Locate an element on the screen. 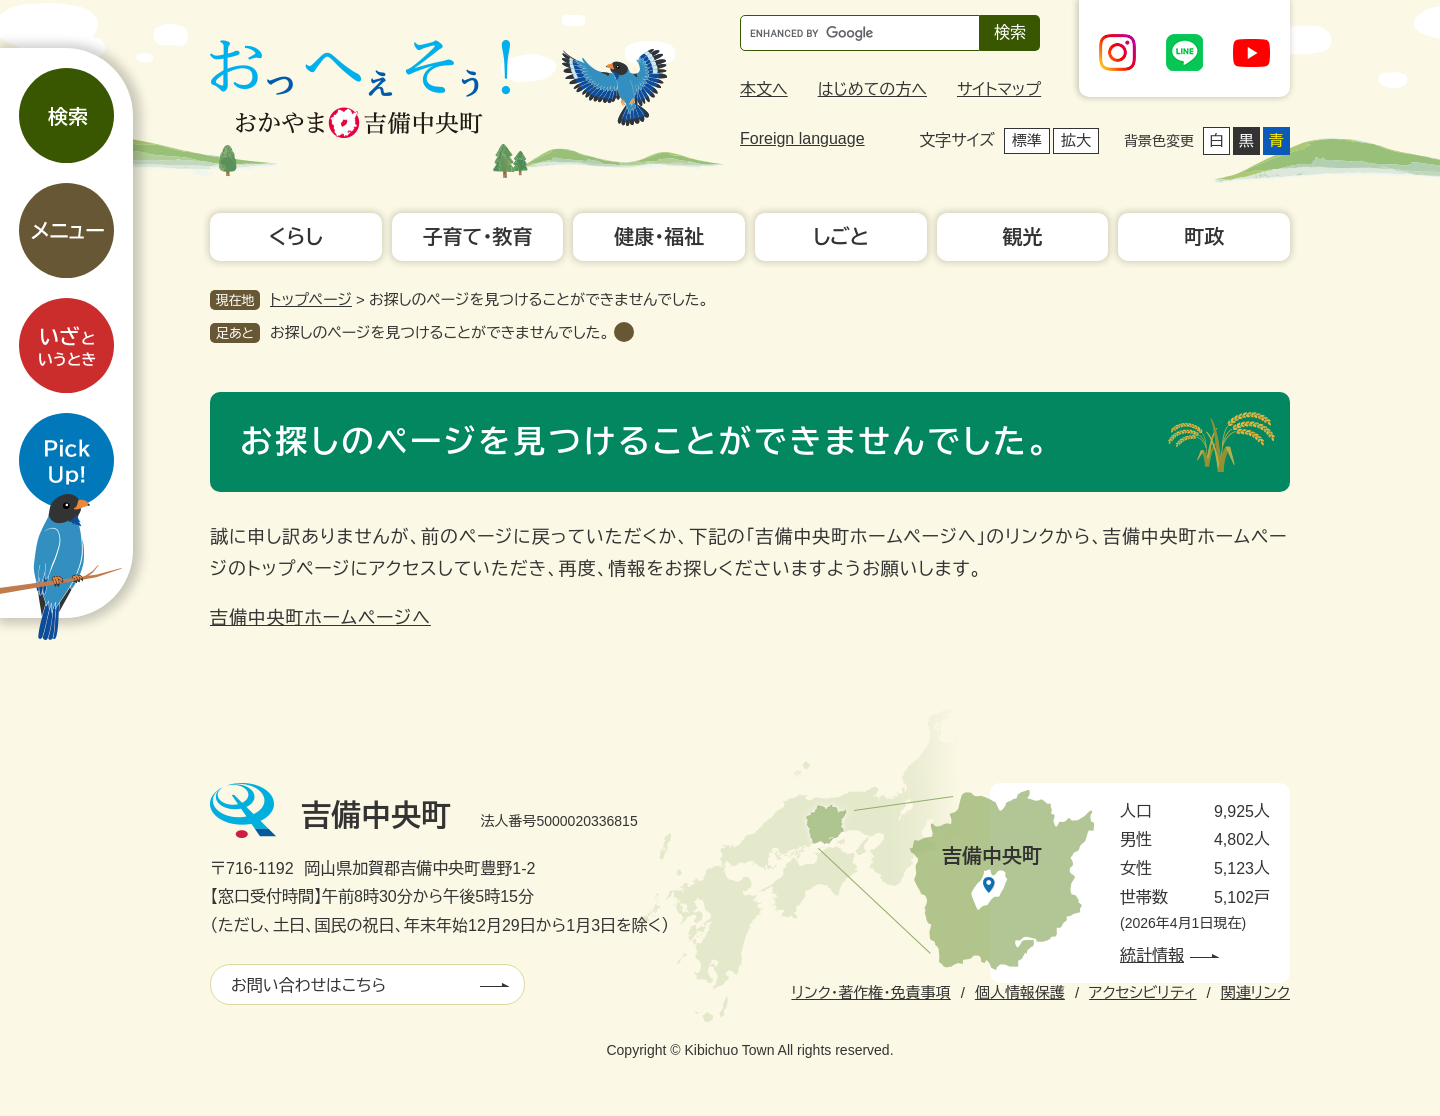 The height and width of the screenshot is (1116, 1440). サイトマップ is located at coordinates (999, 89).